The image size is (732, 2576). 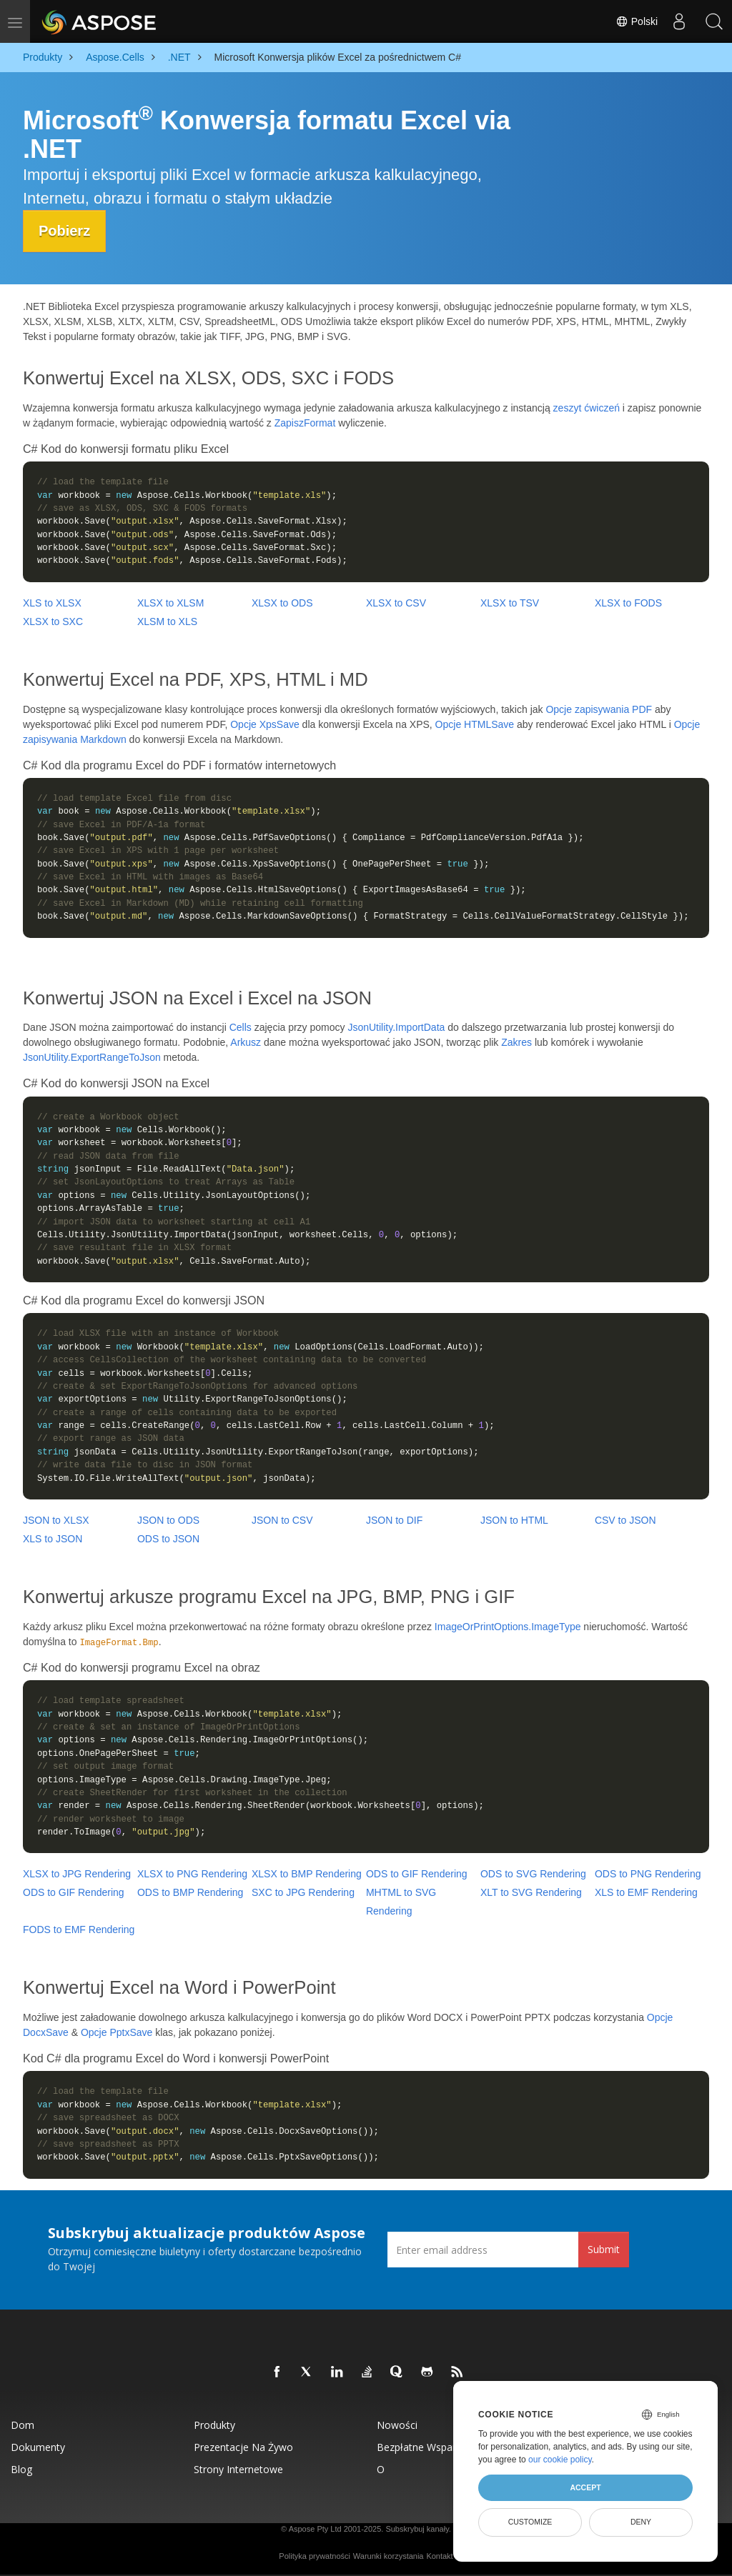 I want to click on zeszyt ćwiczeń, so click(x=586, y=407).